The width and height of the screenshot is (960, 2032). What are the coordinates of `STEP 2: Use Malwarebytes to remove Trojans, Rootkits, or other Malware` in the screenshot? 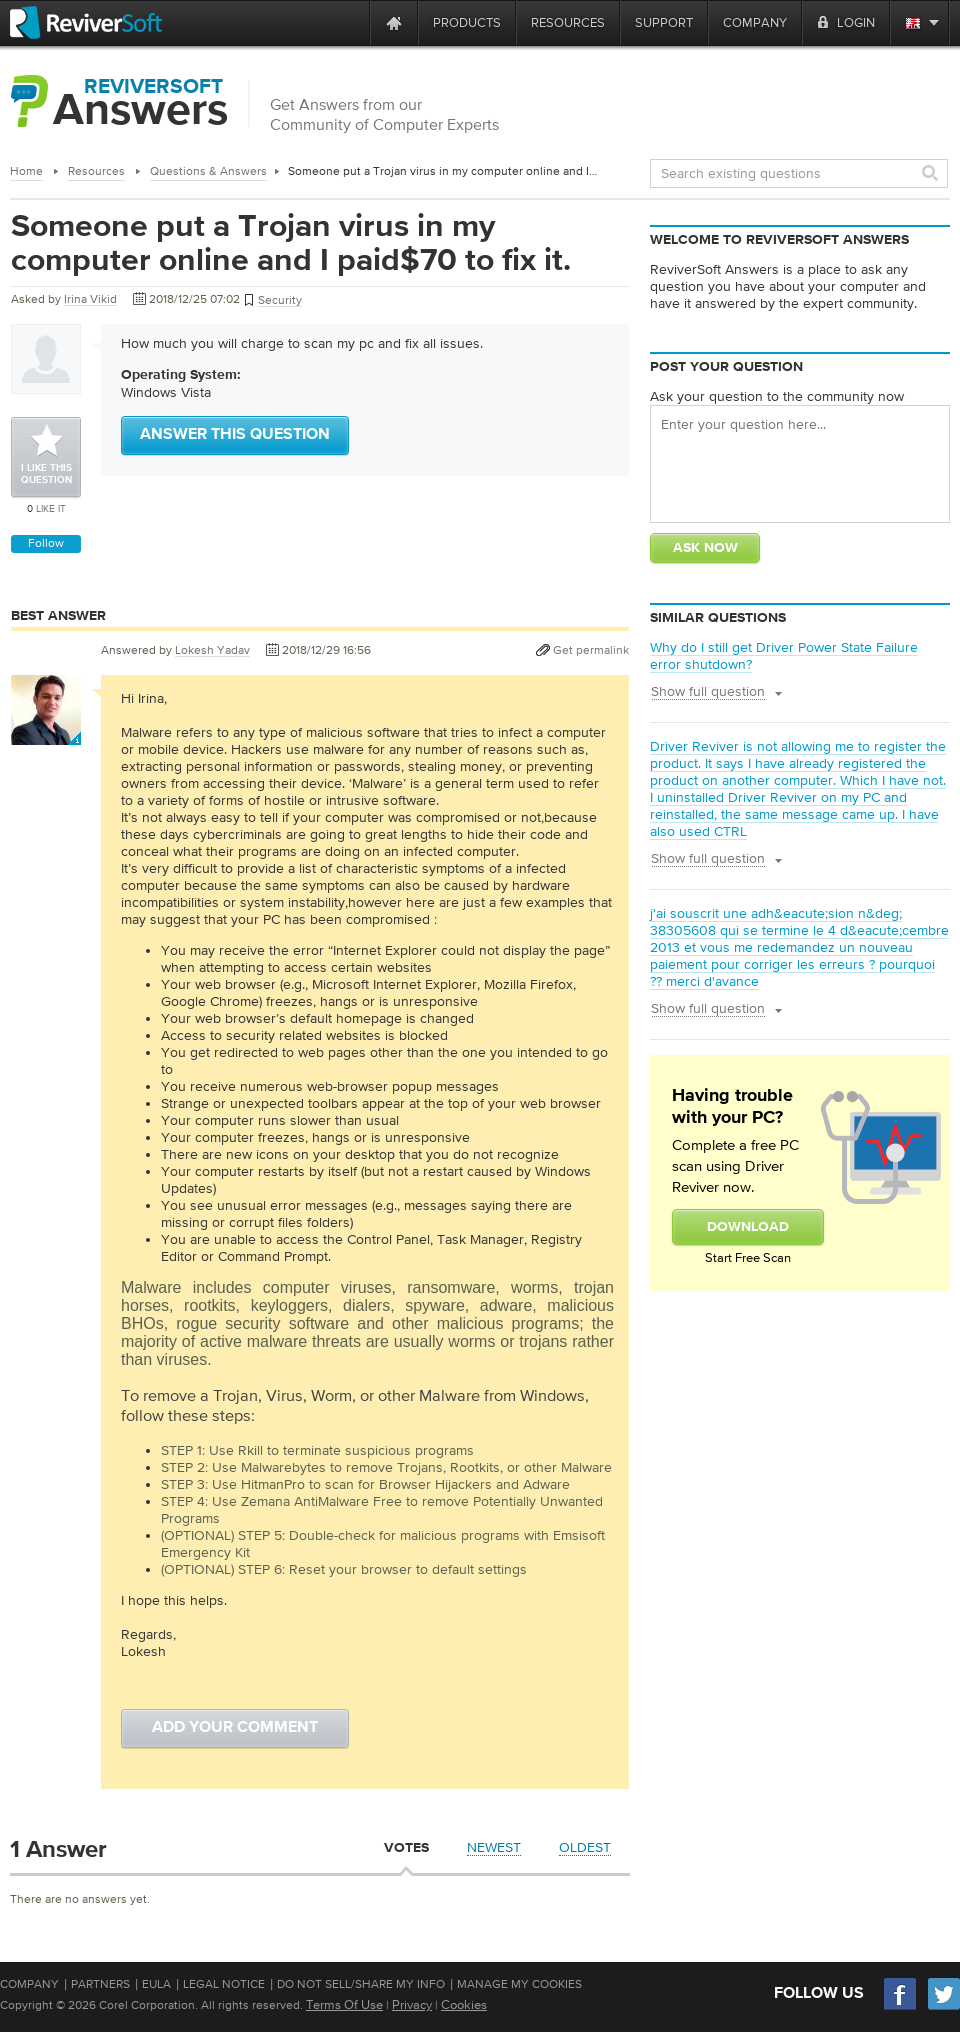 It's located at (386, 1467).